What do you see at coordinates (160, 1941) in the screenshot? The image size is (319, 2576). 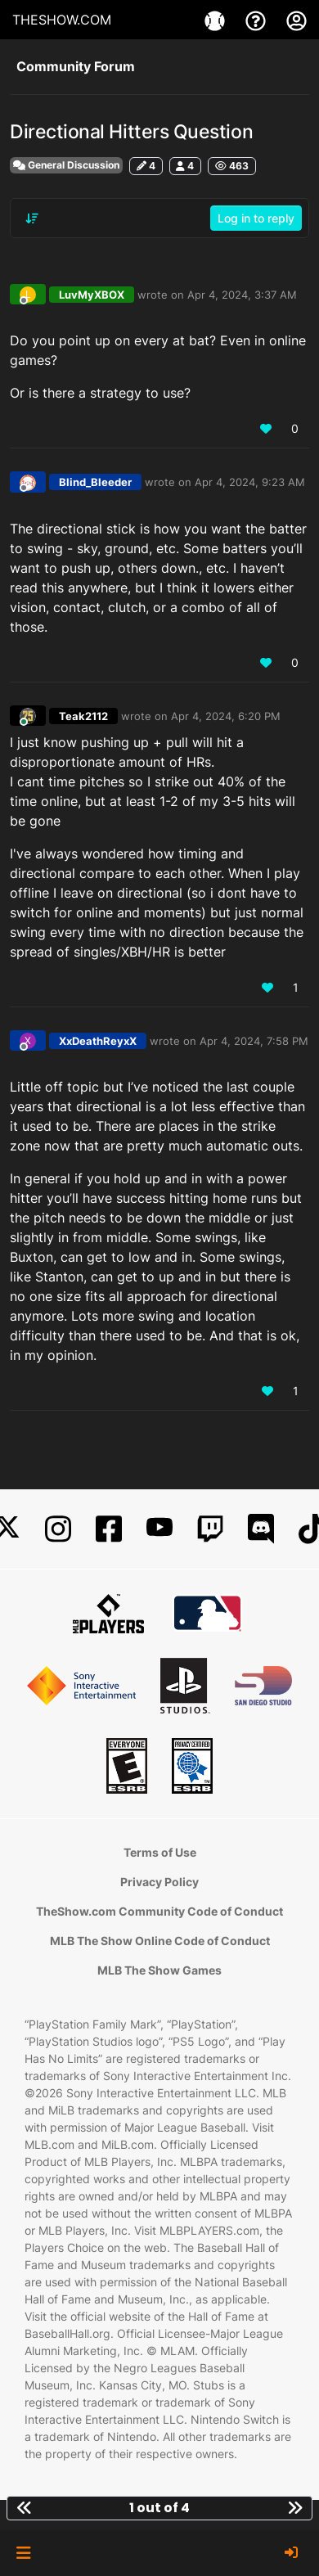 I see `MLB The Show Online Code of Conduct` at bounding box center [160, 1941].